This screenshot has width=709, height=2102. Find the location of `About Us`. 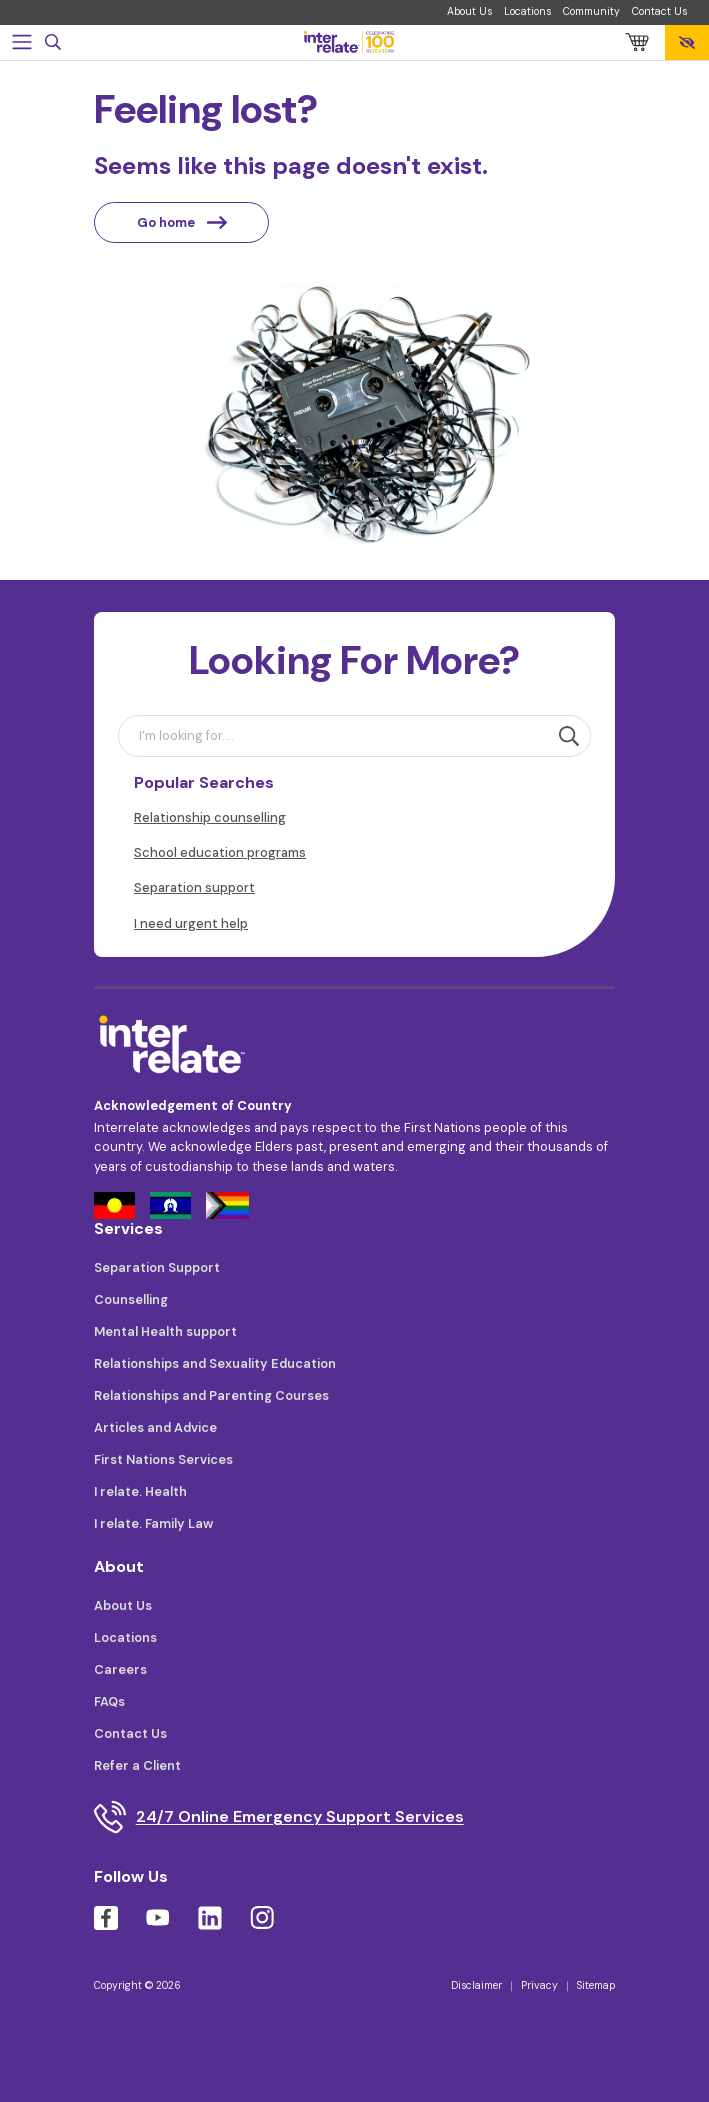

About Us is located at coordinates (469, 11).